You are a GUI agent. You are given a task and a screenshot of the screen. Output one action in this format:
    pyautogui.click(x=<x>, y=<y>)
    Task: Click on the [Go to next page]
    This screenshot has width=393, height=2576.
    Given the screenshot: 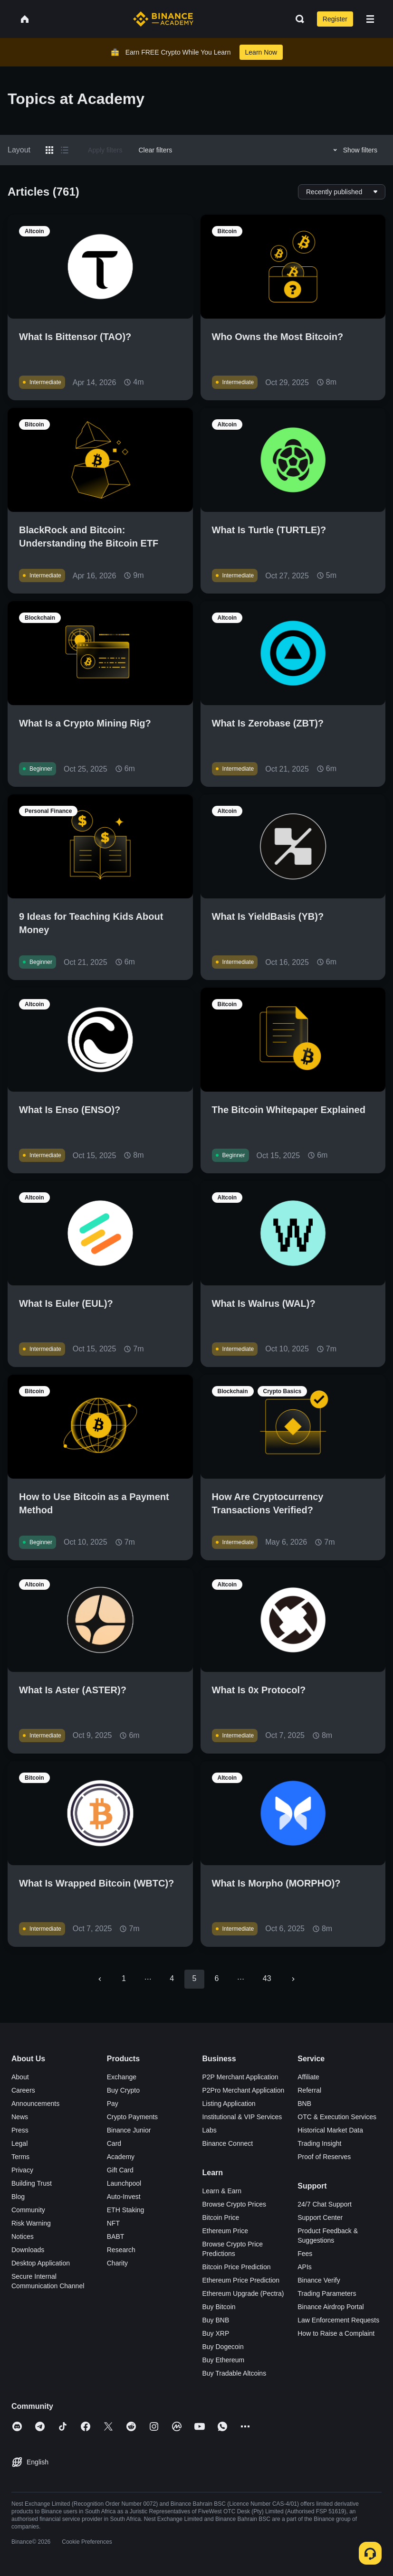 What is the action you would take?
    pyautogui.click(x=293, y=1979)
    